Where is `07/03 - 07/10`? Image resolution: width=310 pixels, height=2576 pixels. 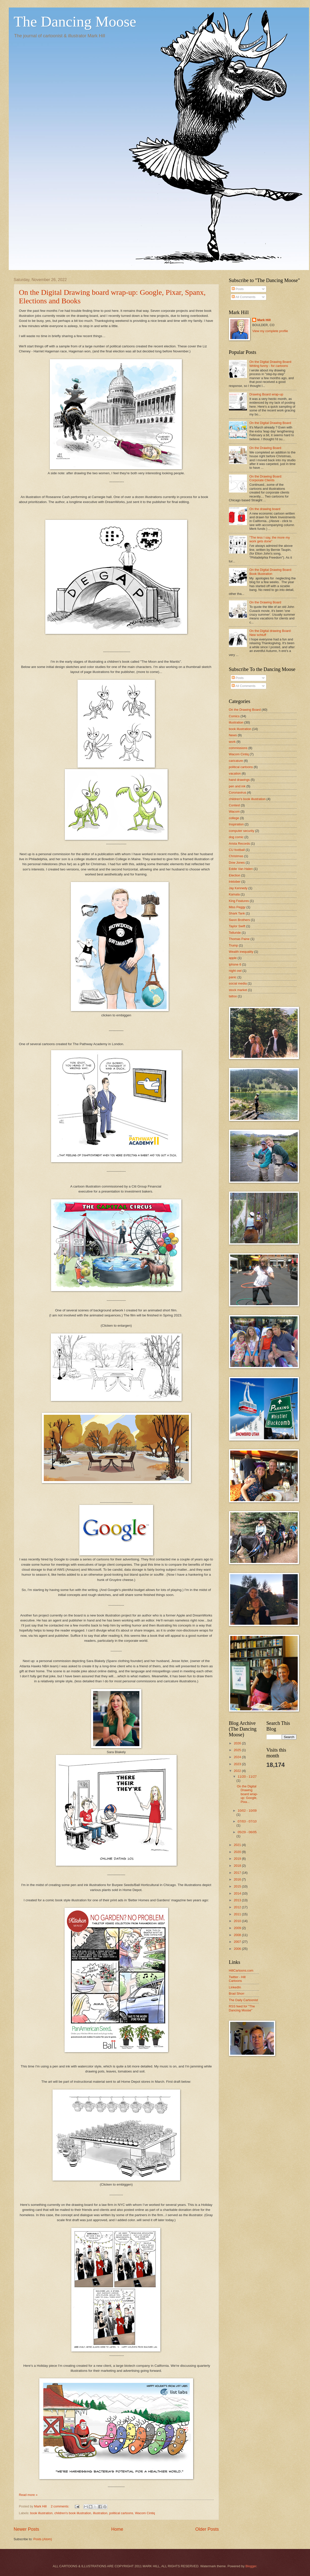
07/03 - 07/10 is located at coordinates (247, 1821).